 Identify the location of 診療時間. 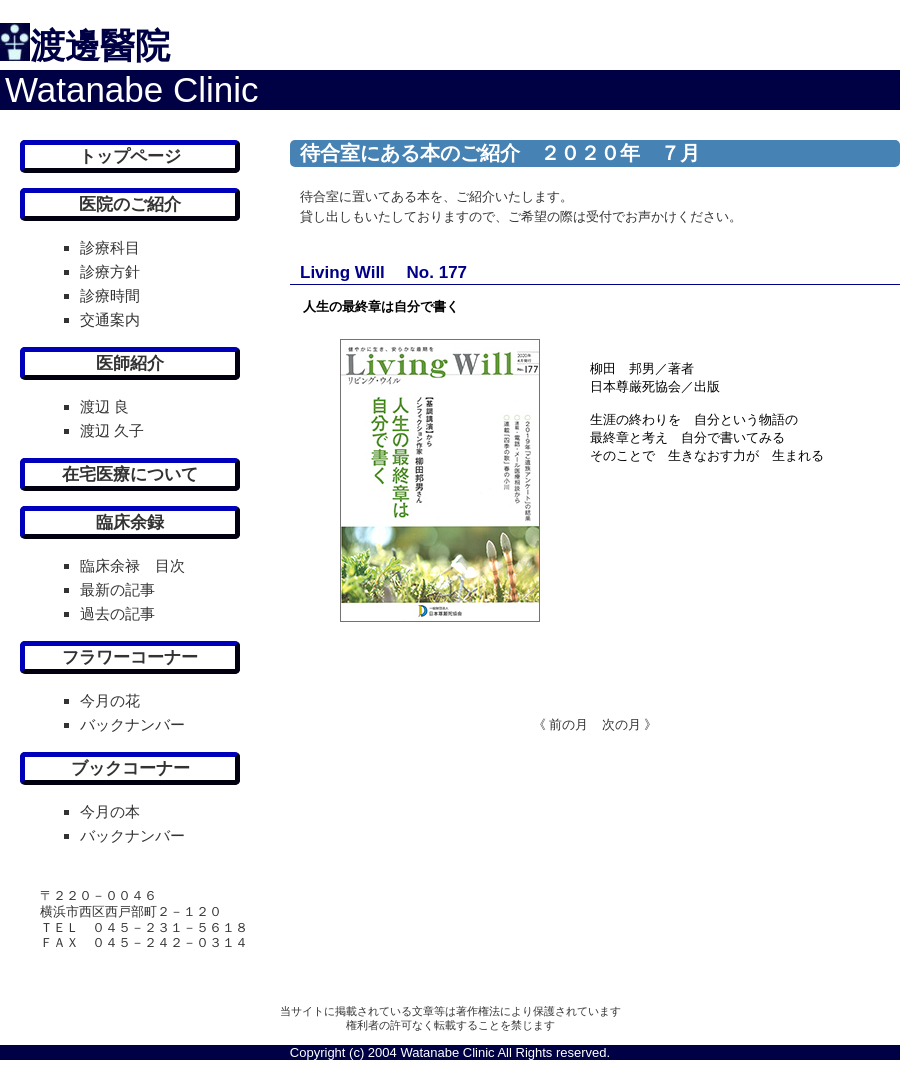
(110, 295).